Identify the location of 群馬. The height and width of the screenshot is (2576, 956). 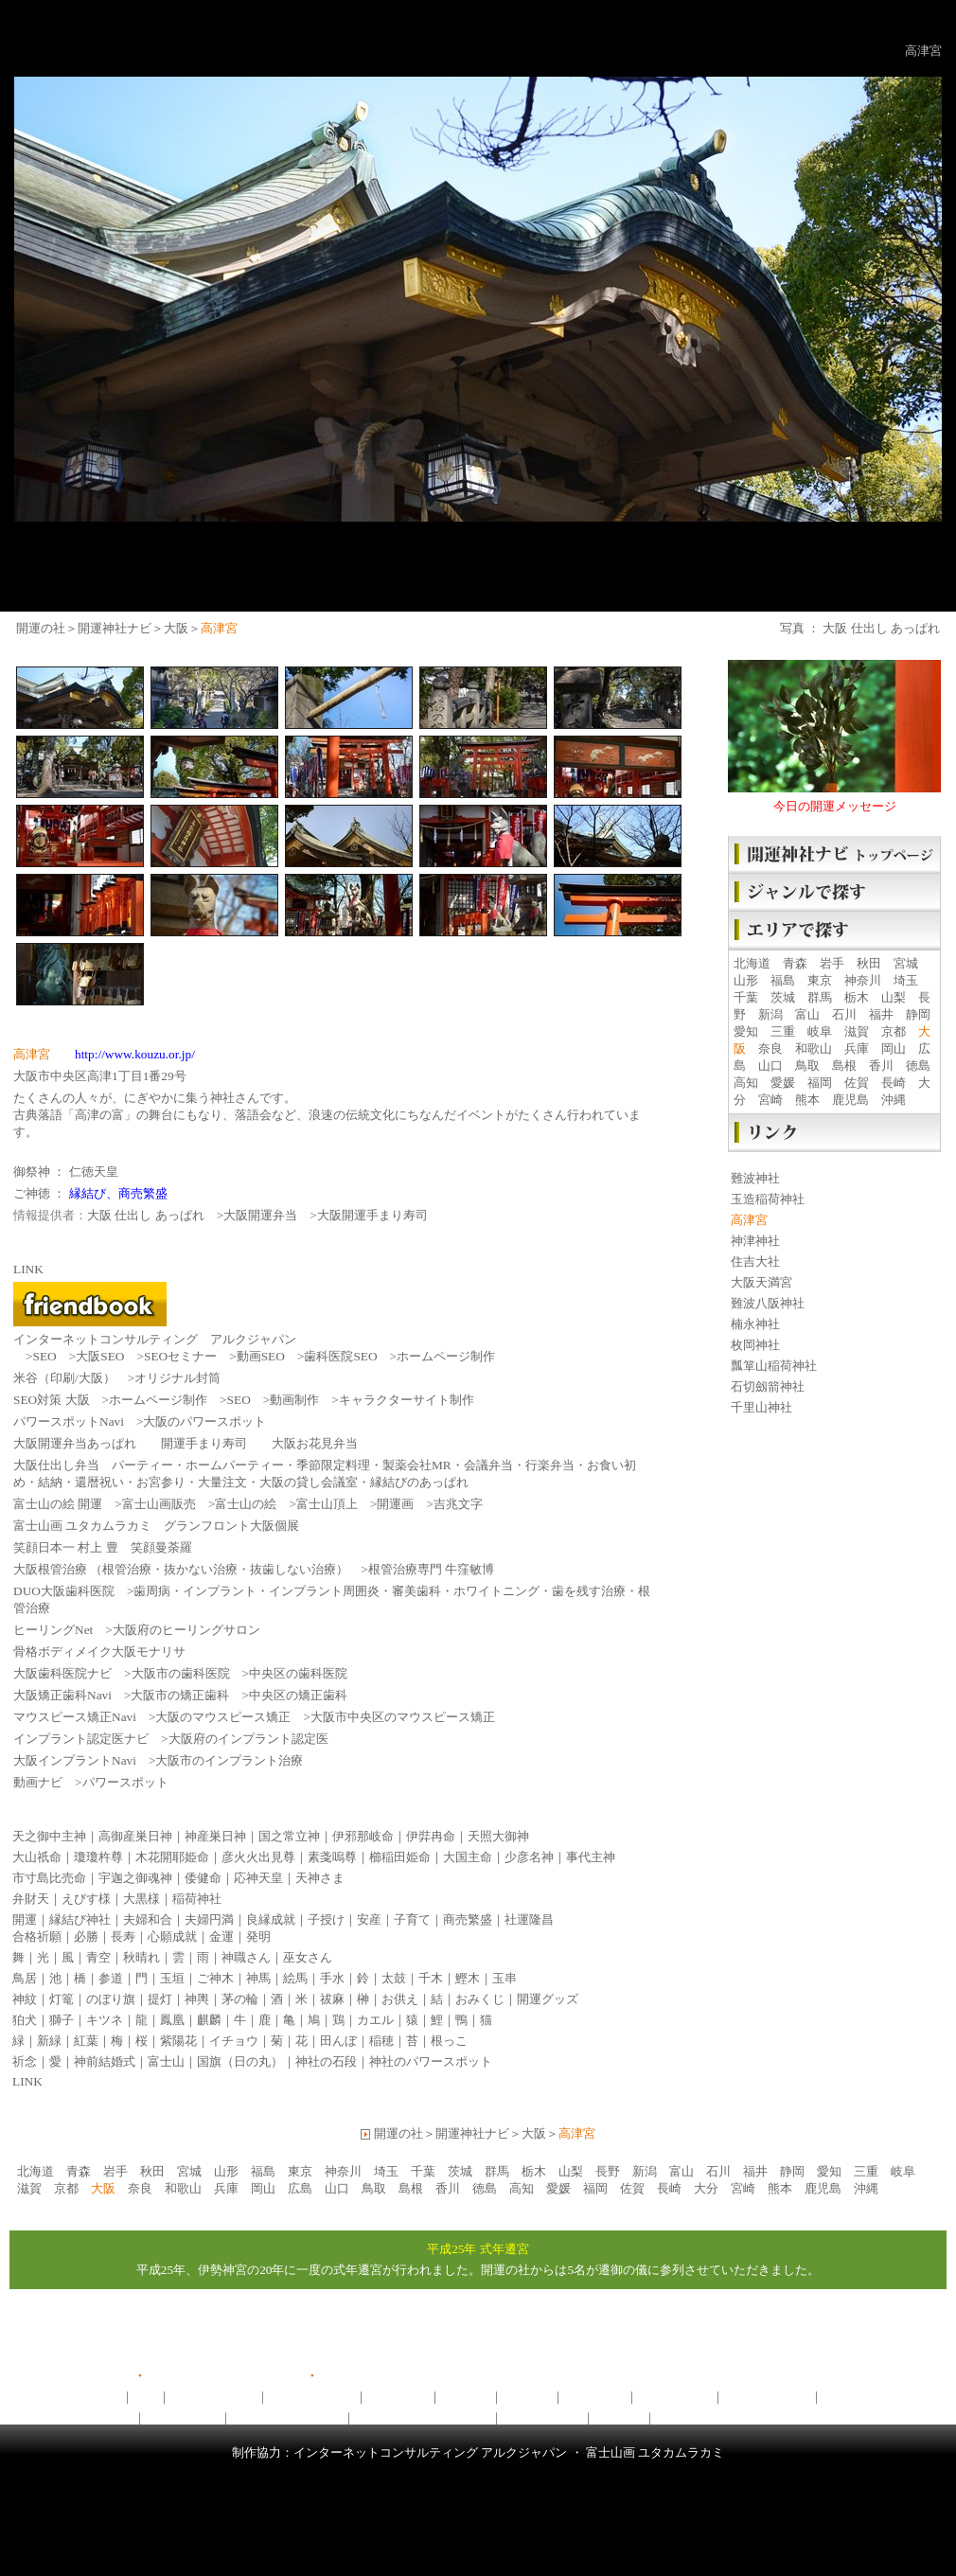
(819, 997).